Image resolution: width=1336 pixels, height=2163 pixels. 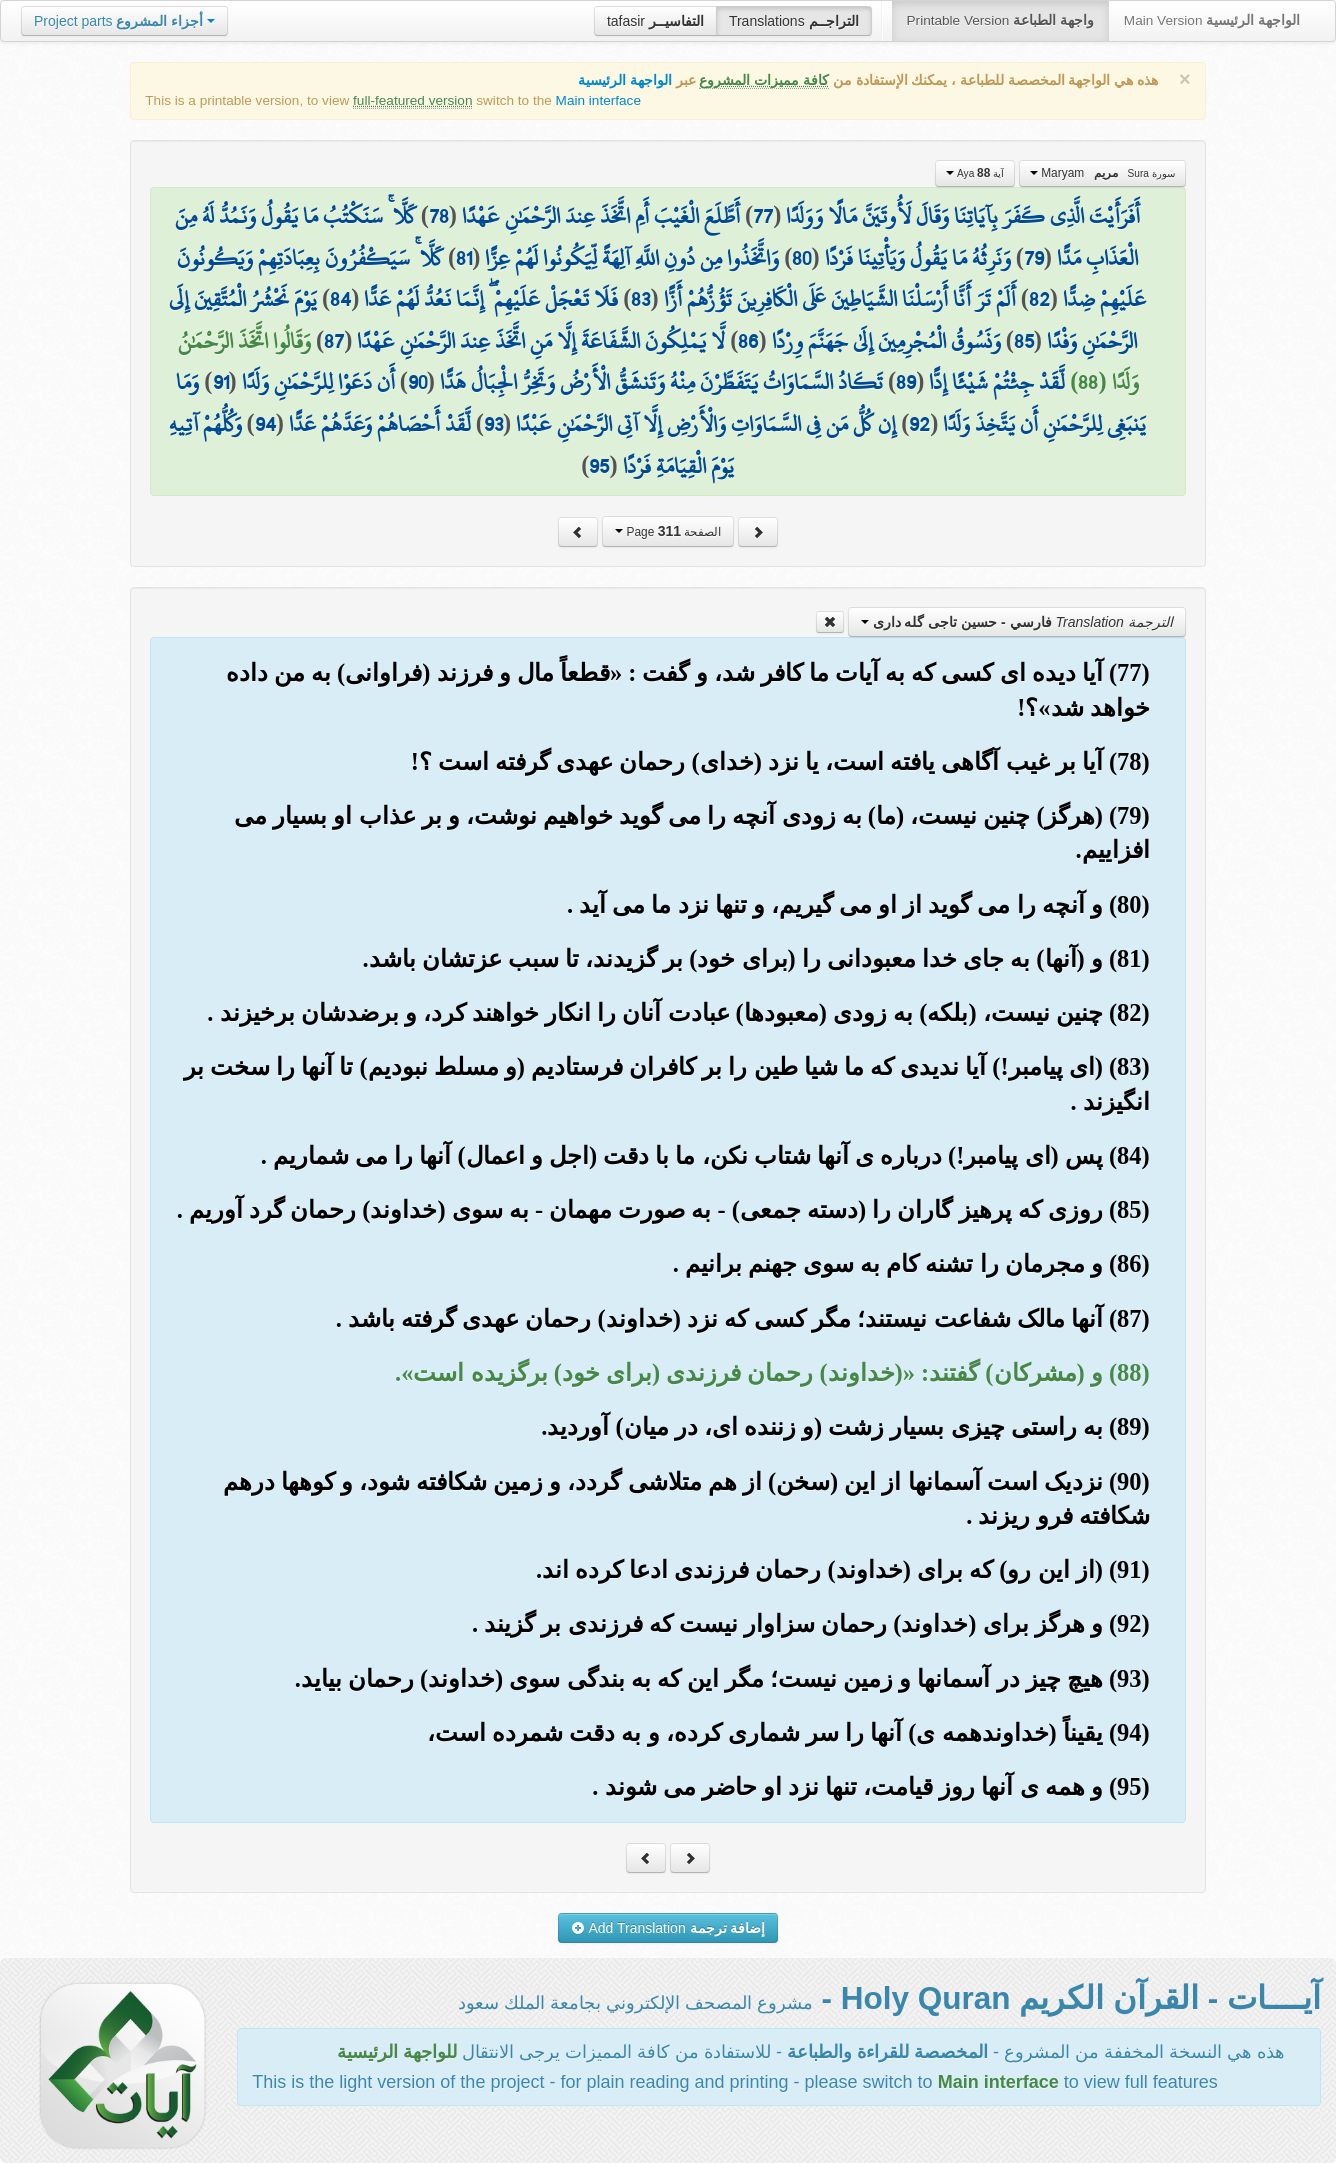 I want to click on 91, so click(x=221, y=382).